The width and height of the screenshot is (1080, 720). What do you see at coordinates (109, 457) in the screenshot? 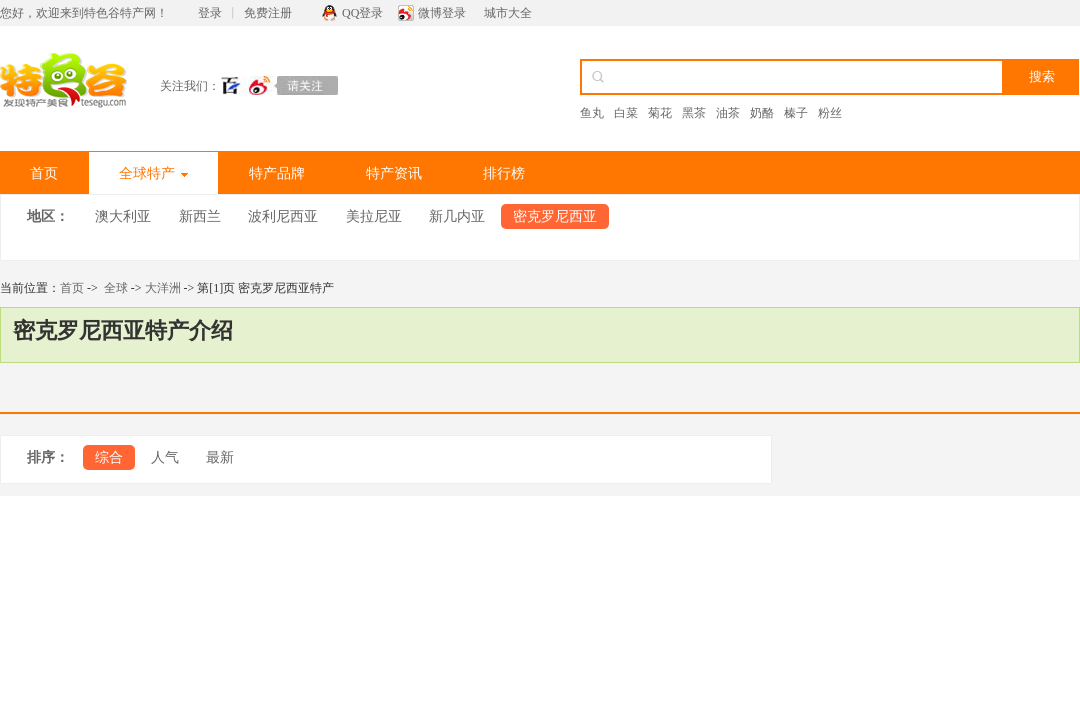
I see `综合` at bounding box center [109, 457].